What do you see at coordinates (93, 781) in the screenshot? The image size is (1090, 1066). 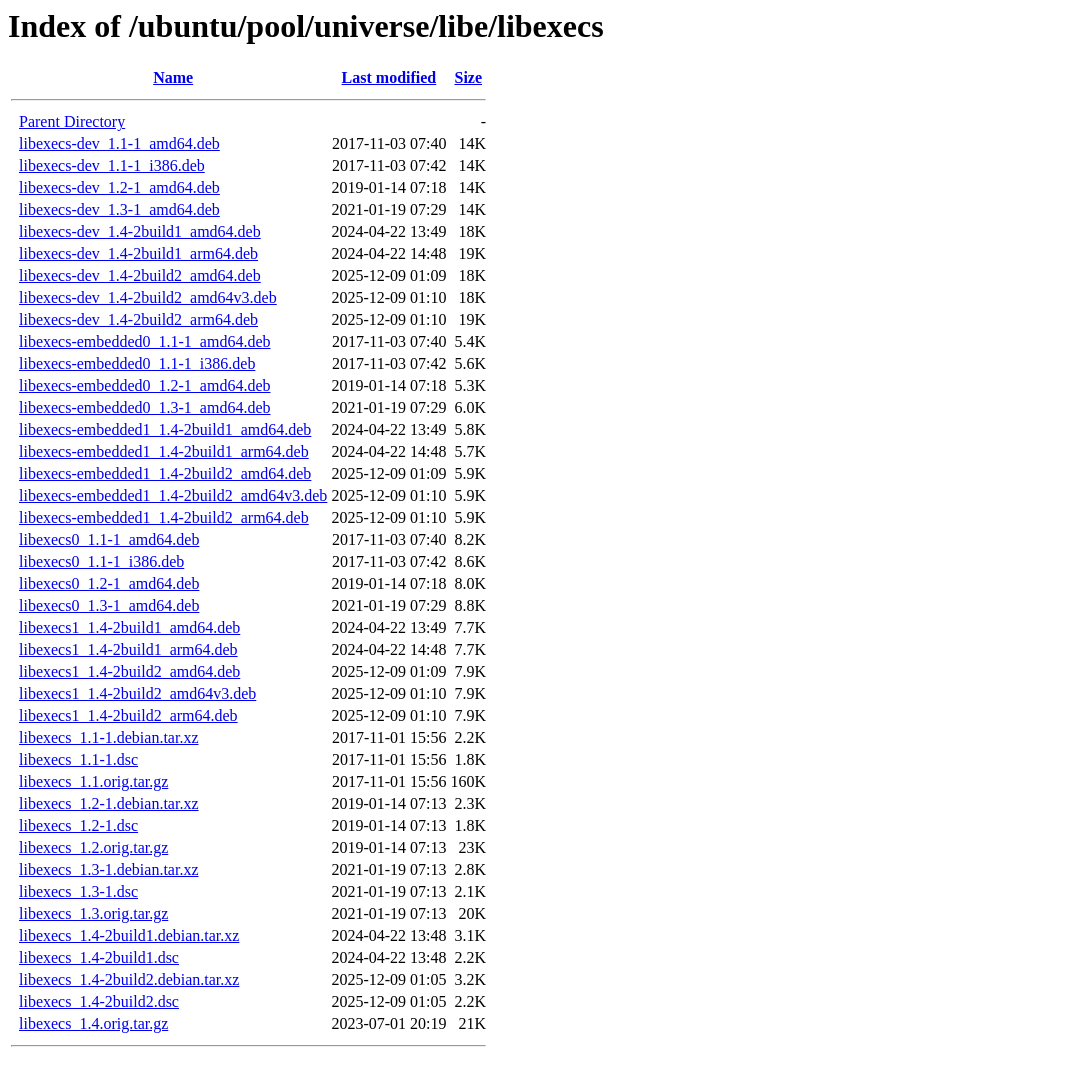 I see `libexecs_1.1.orig.tar.gz` at bounding box center [93, 781].